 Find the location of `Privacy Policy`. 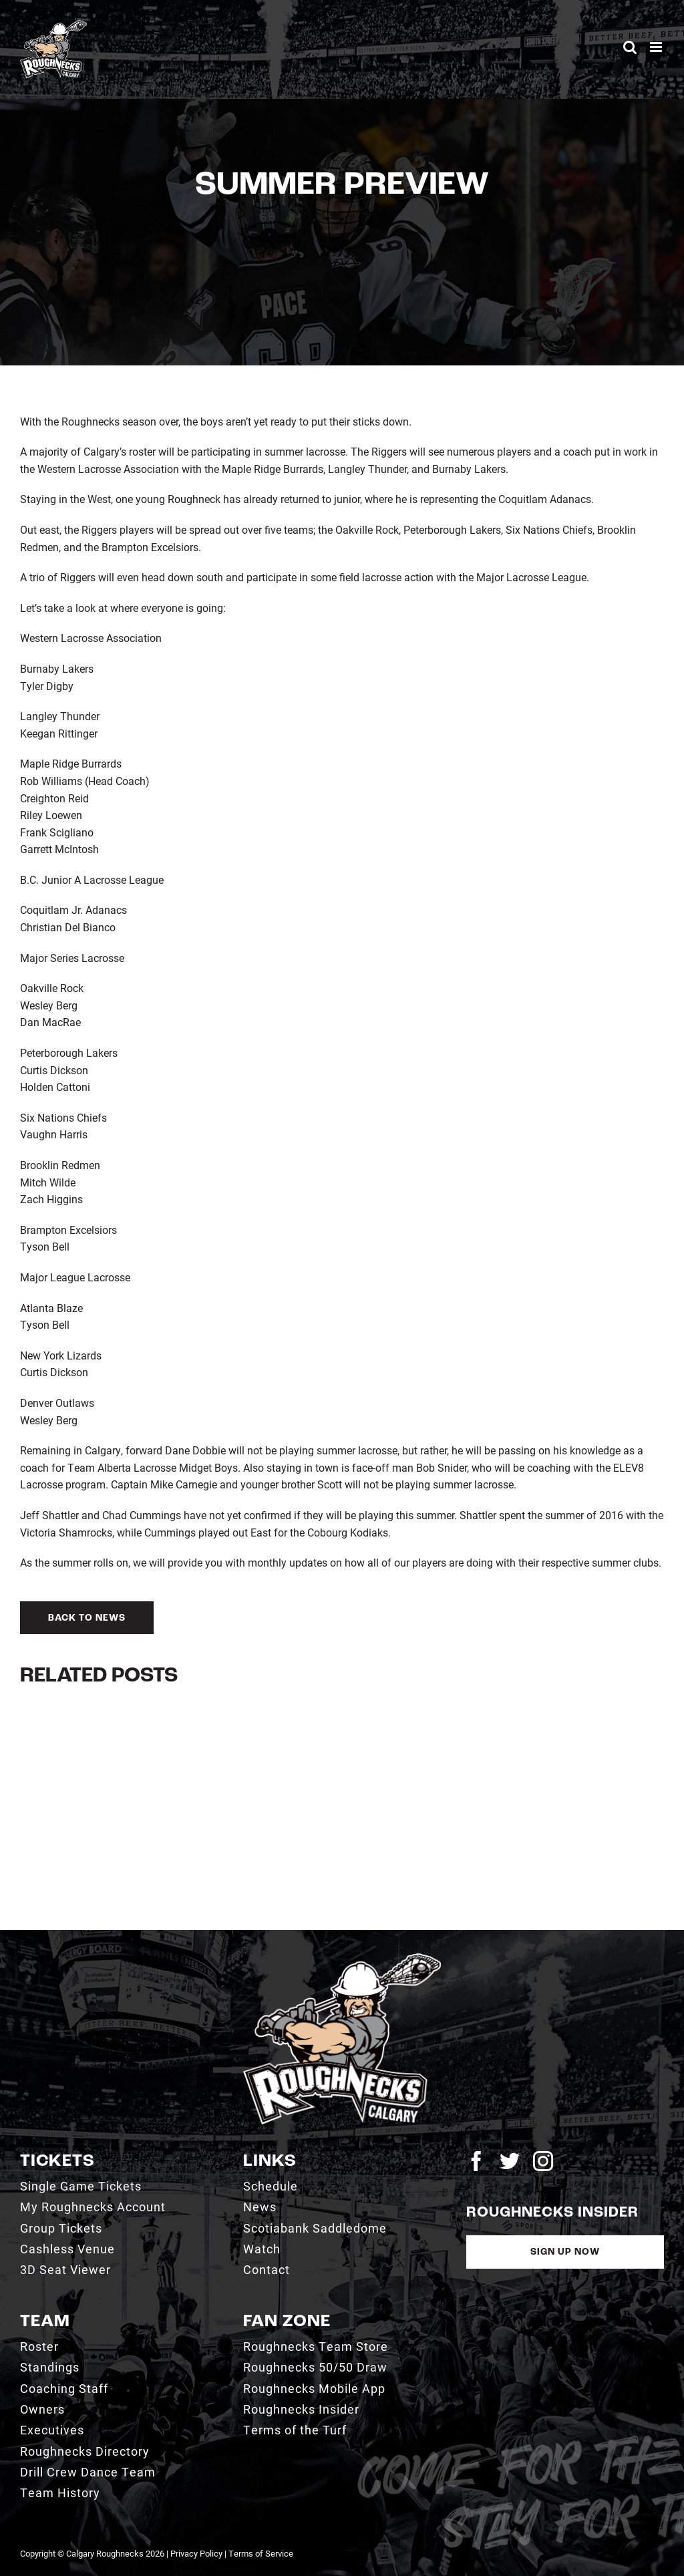

Privacy Policy is located at coordinates (196, 2553).